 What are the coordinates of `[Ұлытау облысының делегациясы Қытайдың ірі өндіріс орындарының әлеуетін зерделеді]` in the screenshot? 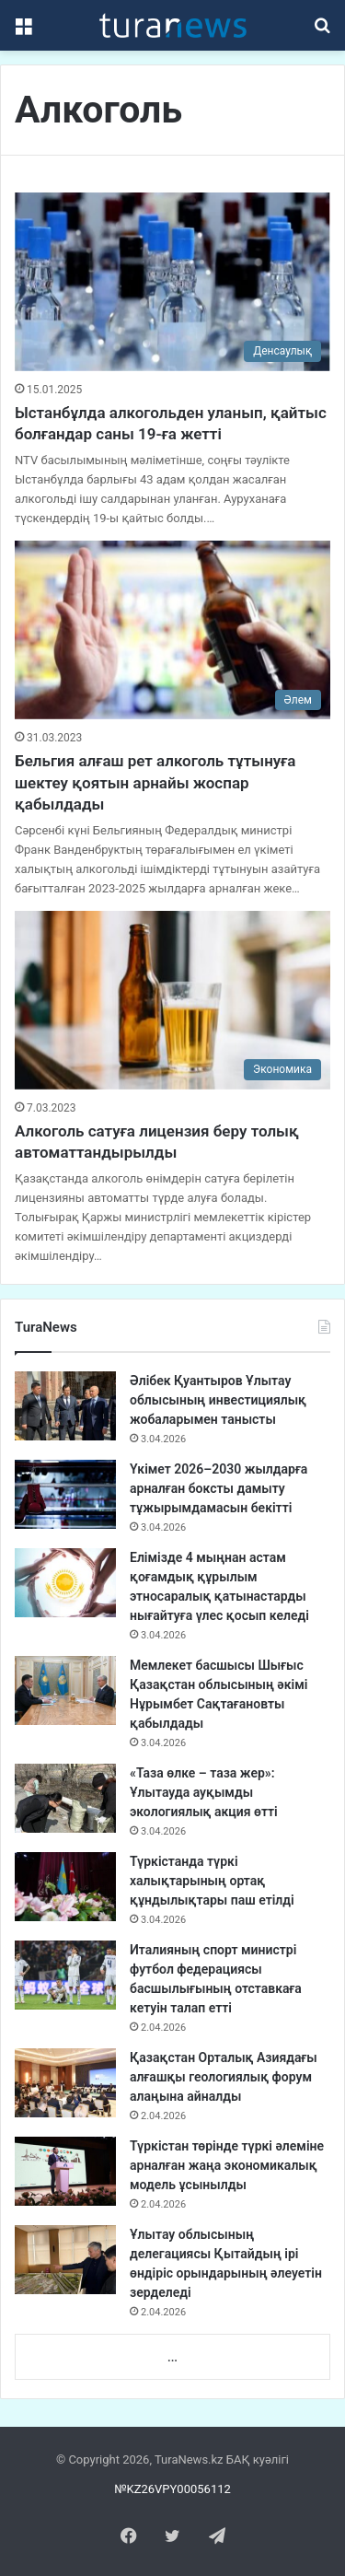 It's located at (65, 2259).